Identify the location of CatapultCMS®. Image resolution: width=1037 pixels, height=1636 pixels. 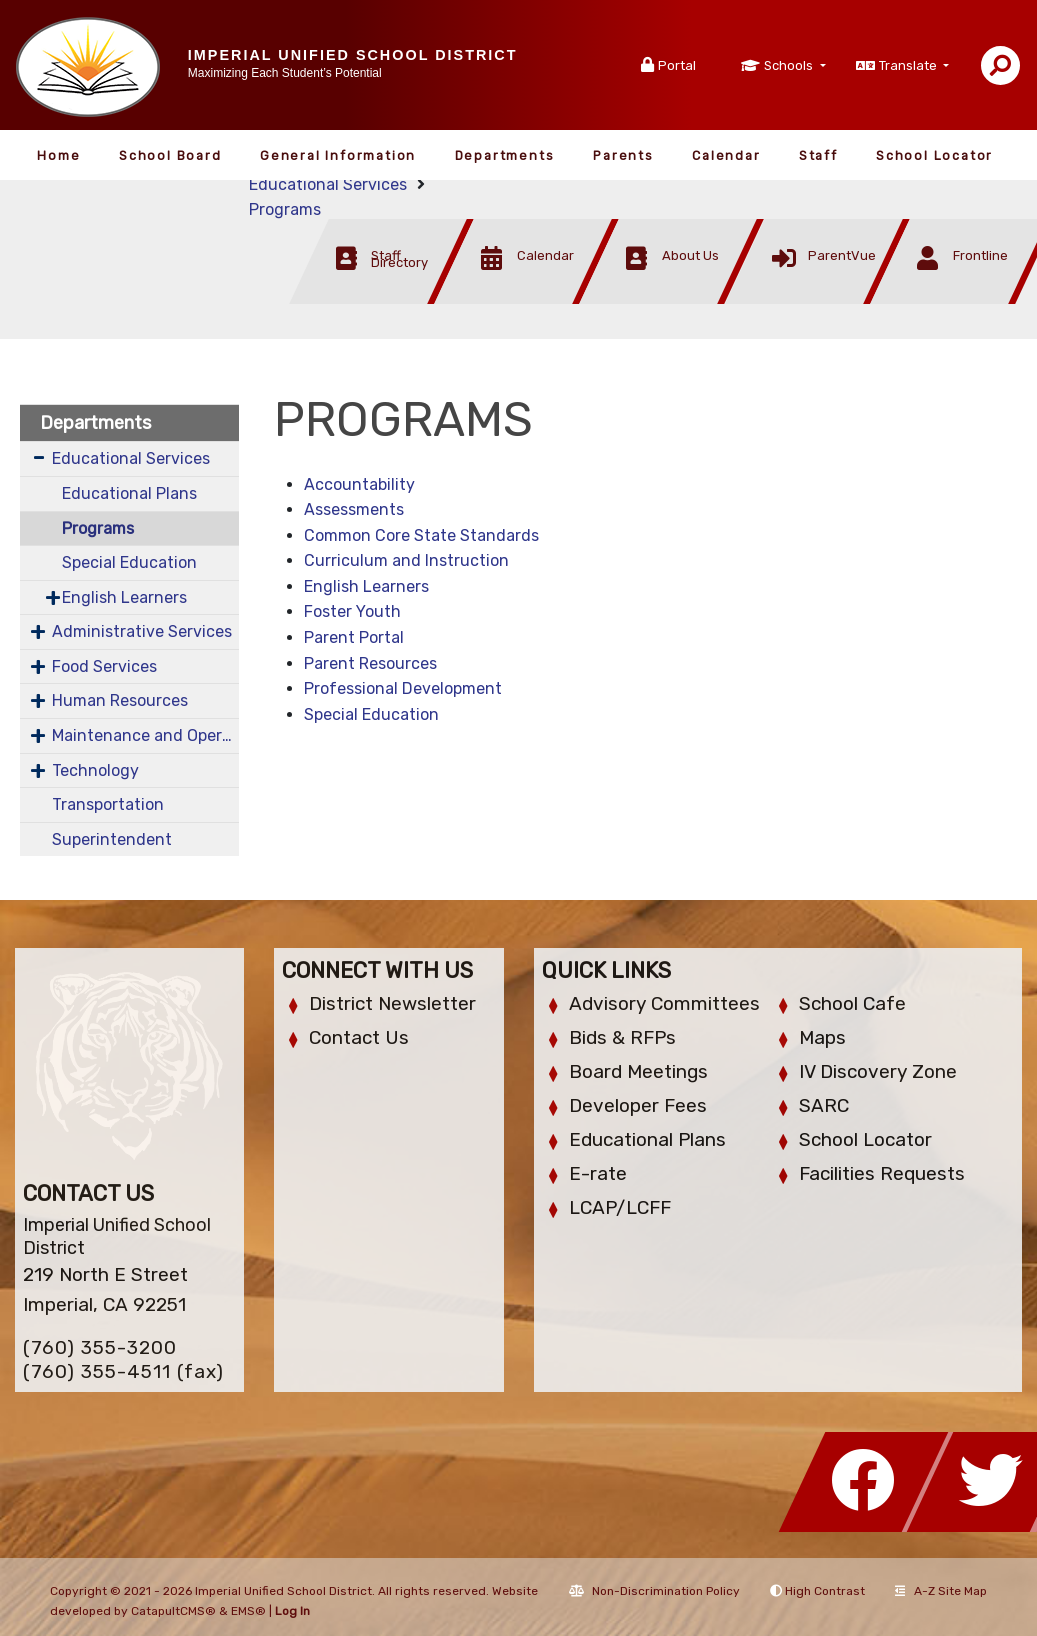
(173, 1611).